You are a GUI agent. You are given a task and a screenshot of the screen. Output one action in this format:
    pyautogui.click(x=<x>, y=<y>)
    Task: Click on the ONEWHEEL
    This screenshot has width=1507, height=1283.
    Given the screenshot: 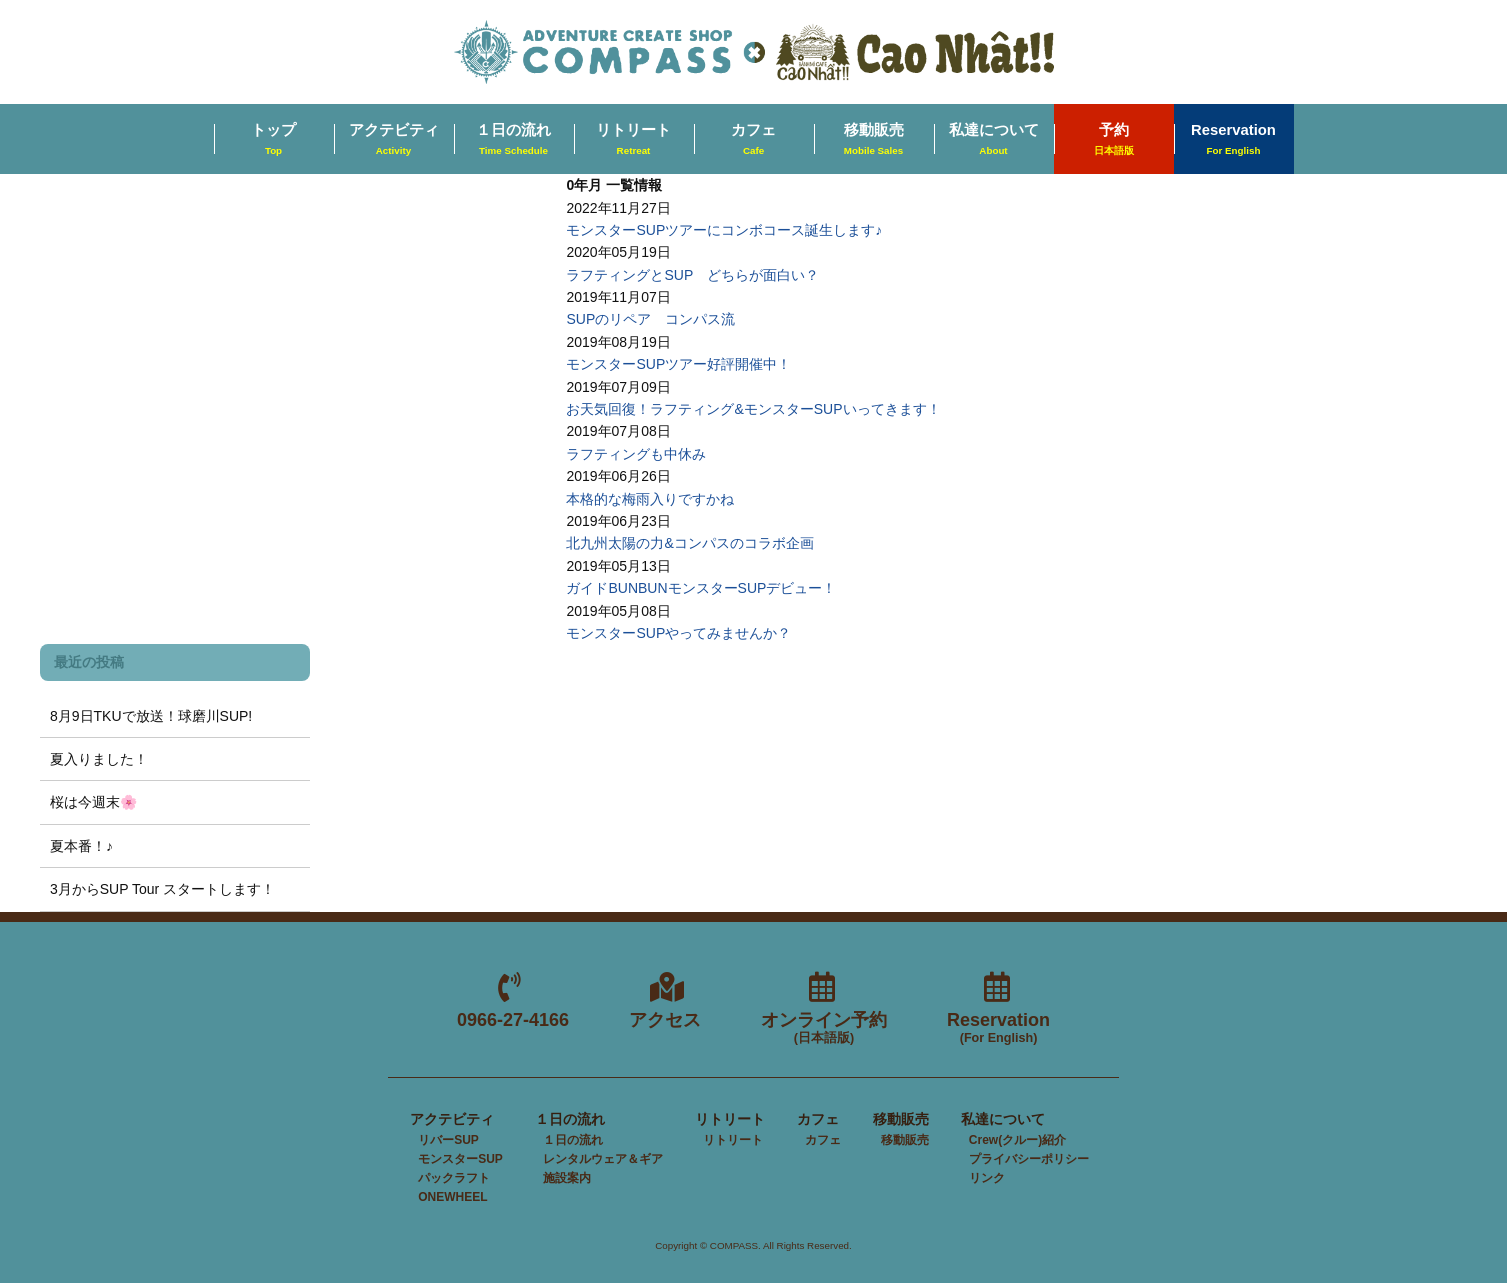 What is the action you would take?
    pyautogui.click(x=452, y=1197)
    